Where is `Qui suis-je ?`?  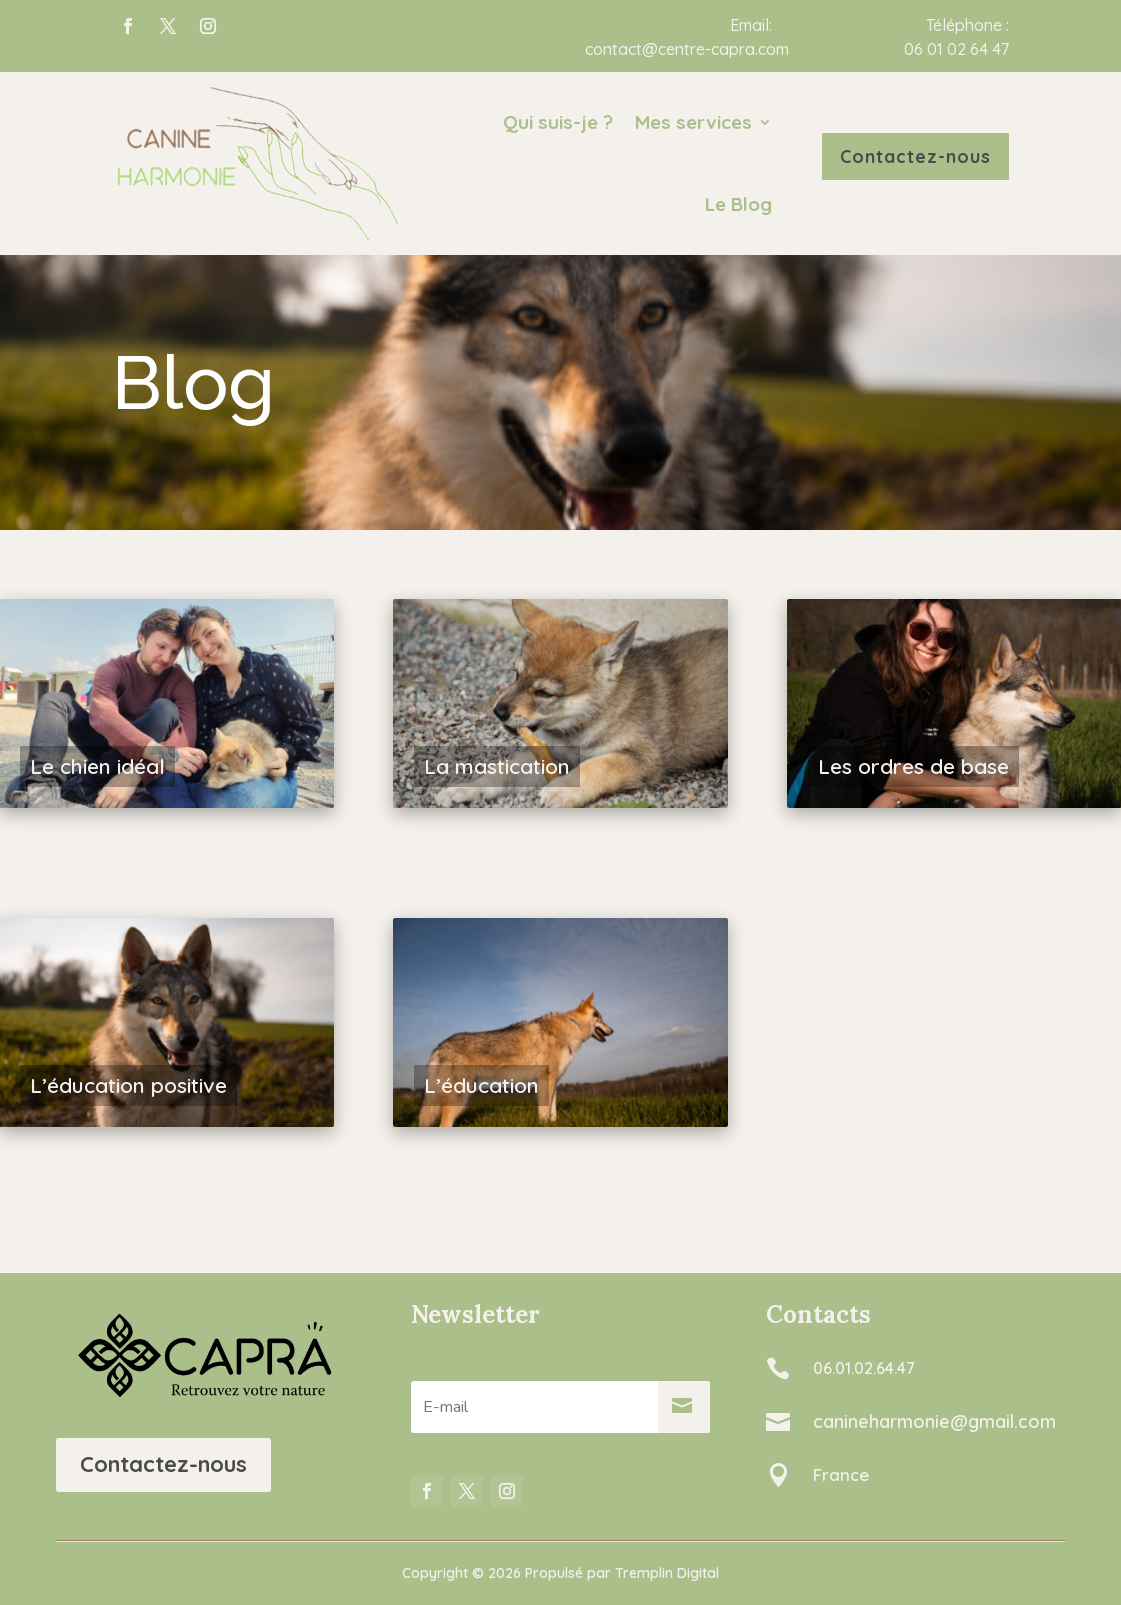 Qui suis-je ? is located at coordinates (558, 122).